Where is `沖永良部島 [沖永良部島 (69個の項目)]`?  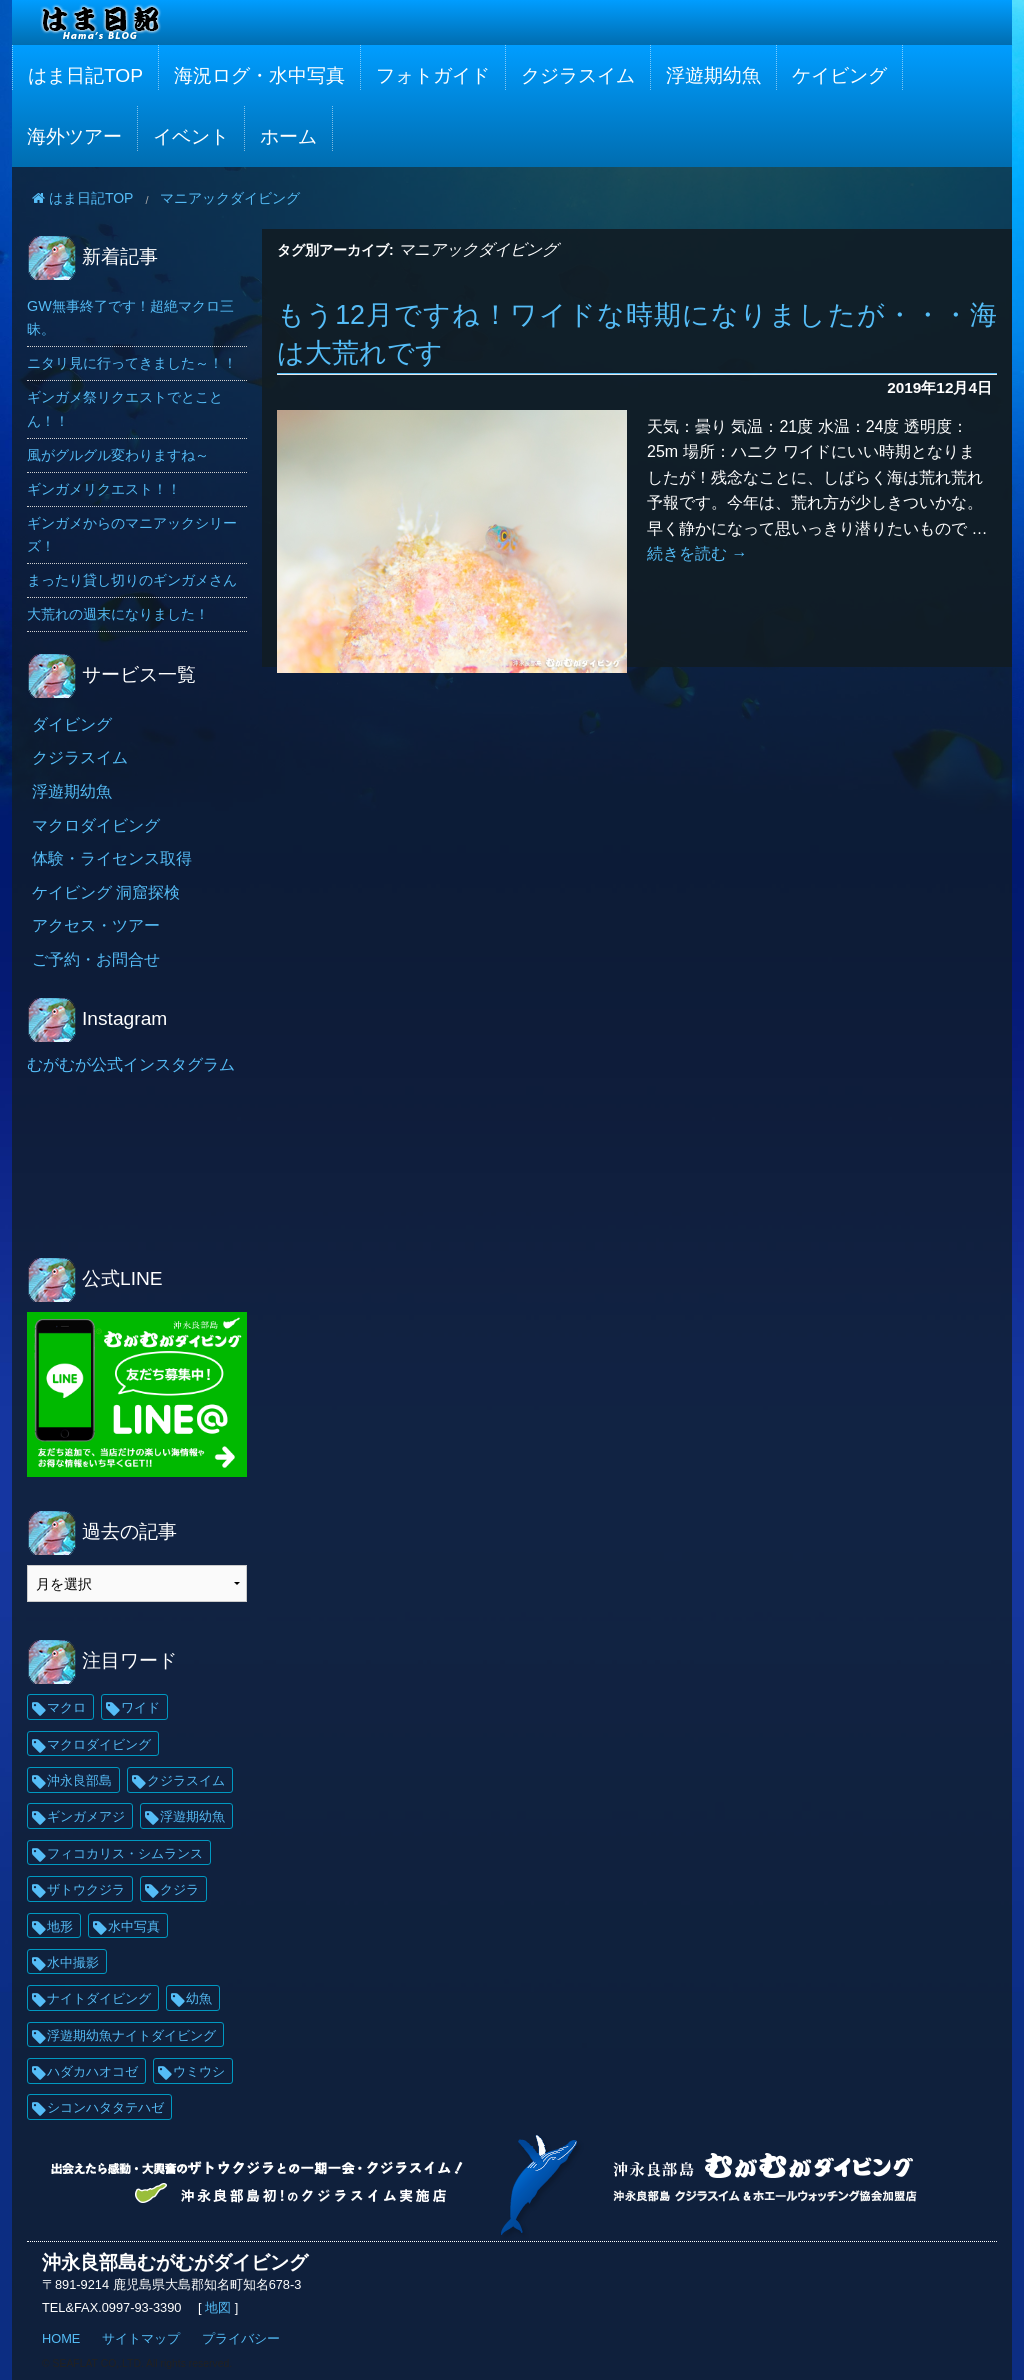 沖永良部島 [沖永良部島 (69個の項目)] is located at coordinates (79, 1780).